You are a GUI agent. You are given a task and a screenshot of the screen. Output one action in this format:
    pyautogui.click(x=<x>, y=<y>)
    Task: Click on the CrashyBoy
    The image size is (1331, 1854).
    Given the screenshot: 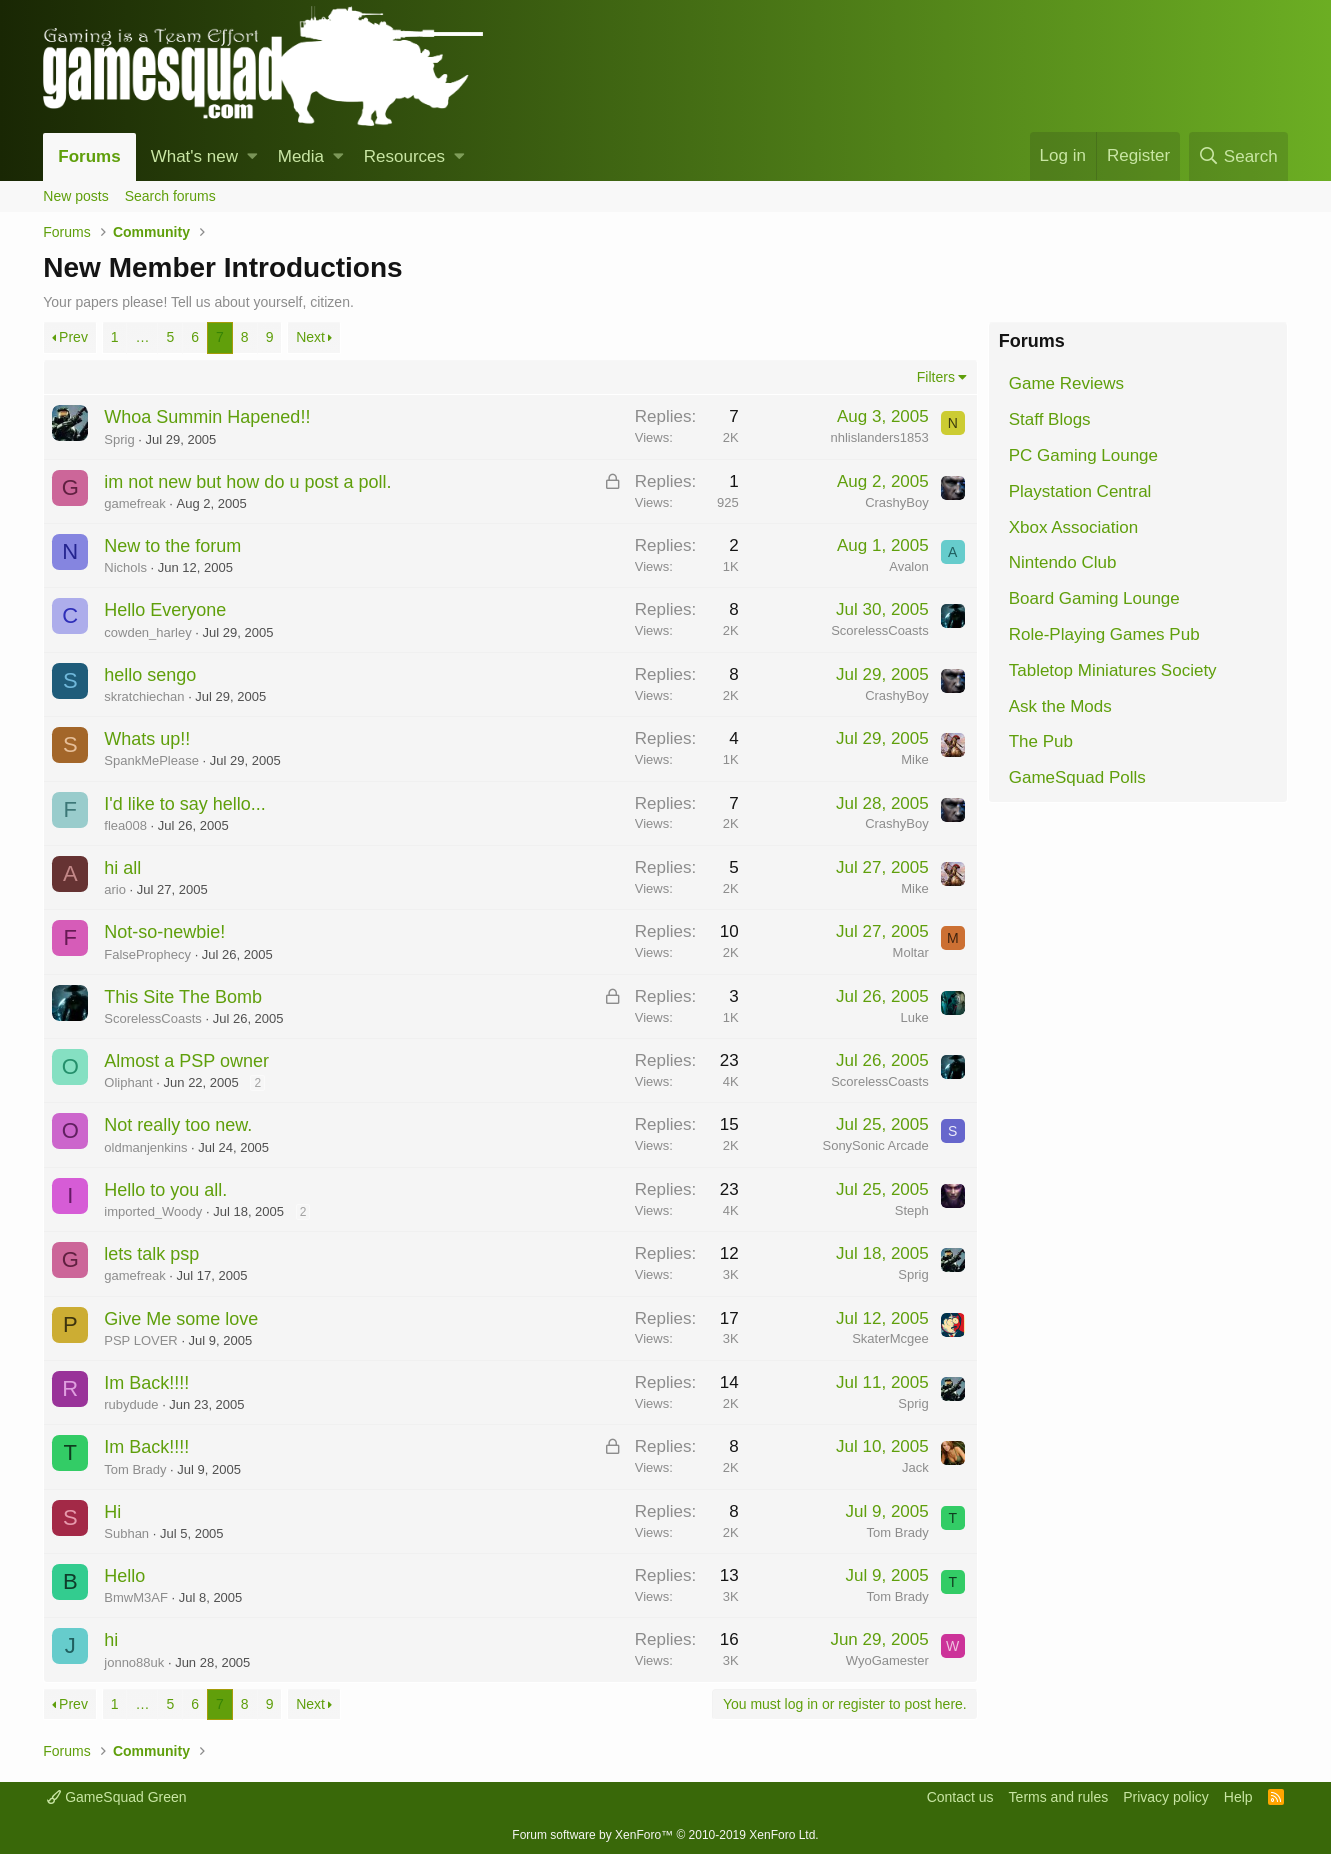 What is the action you would take?
    pyautogui.click(x=897, y=502)
    